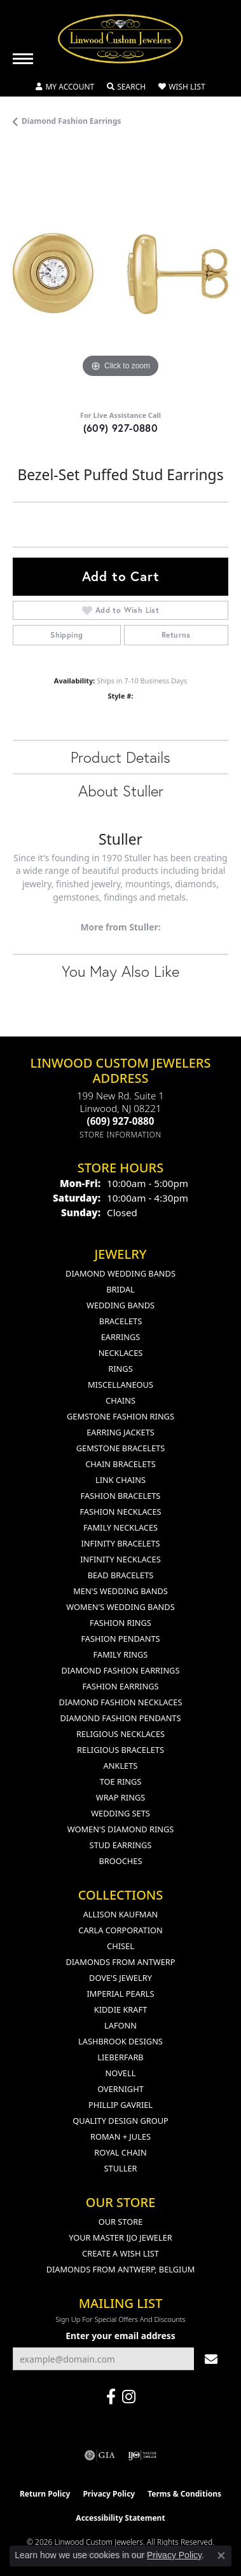  I want to click on [subscribe to newsletter], so click(211, 2359).